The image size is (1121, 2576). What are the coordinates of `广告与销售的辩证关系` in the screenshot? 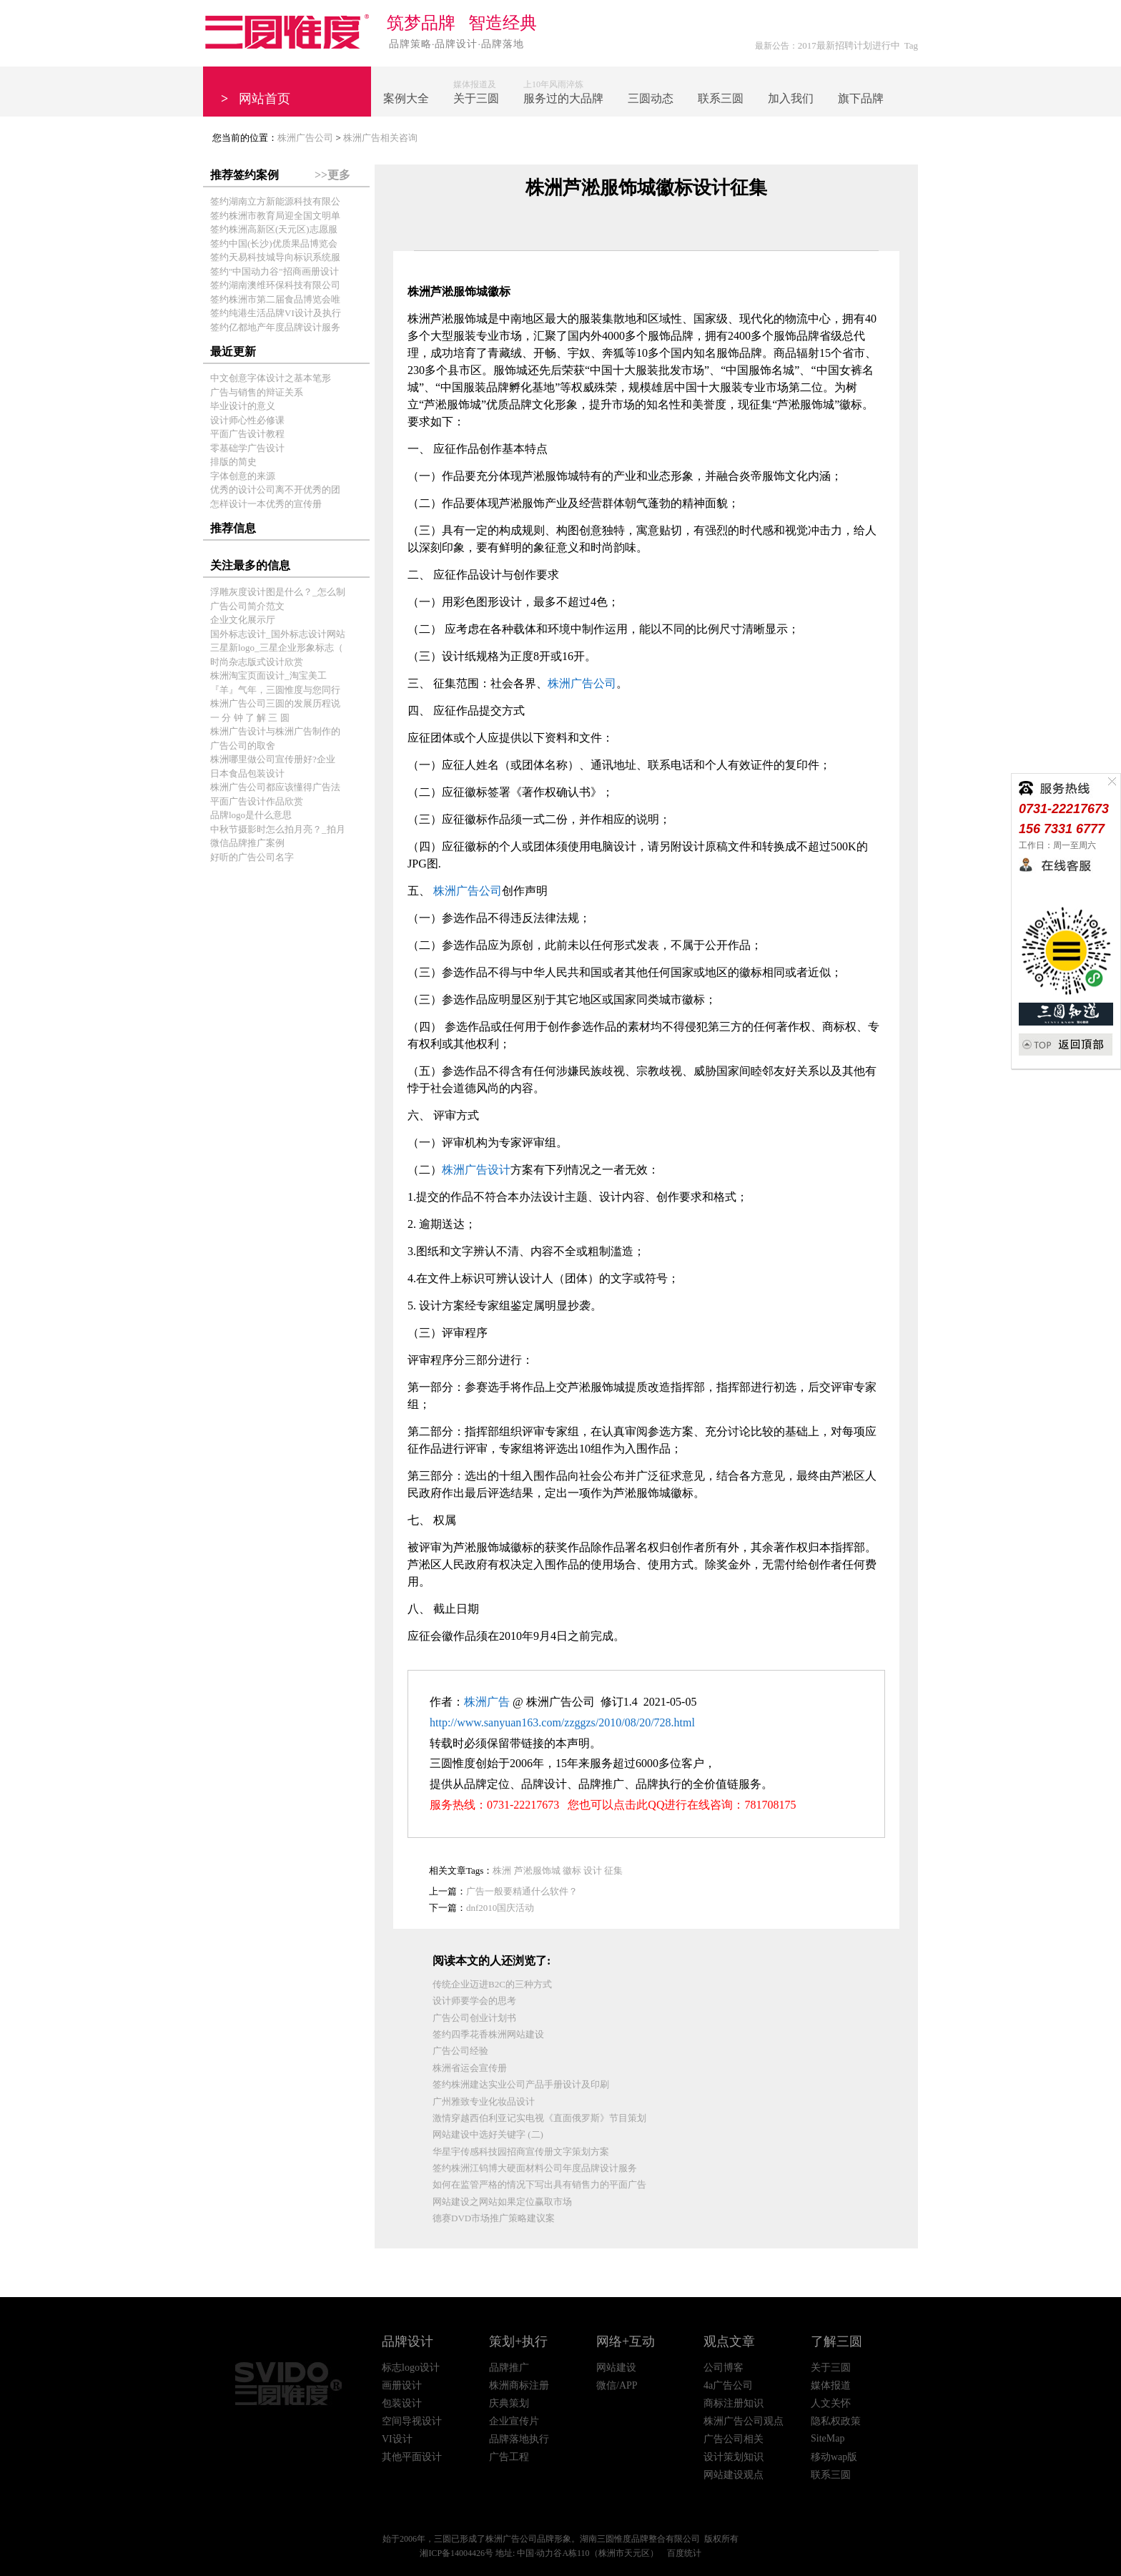 It's located at (256, 392).